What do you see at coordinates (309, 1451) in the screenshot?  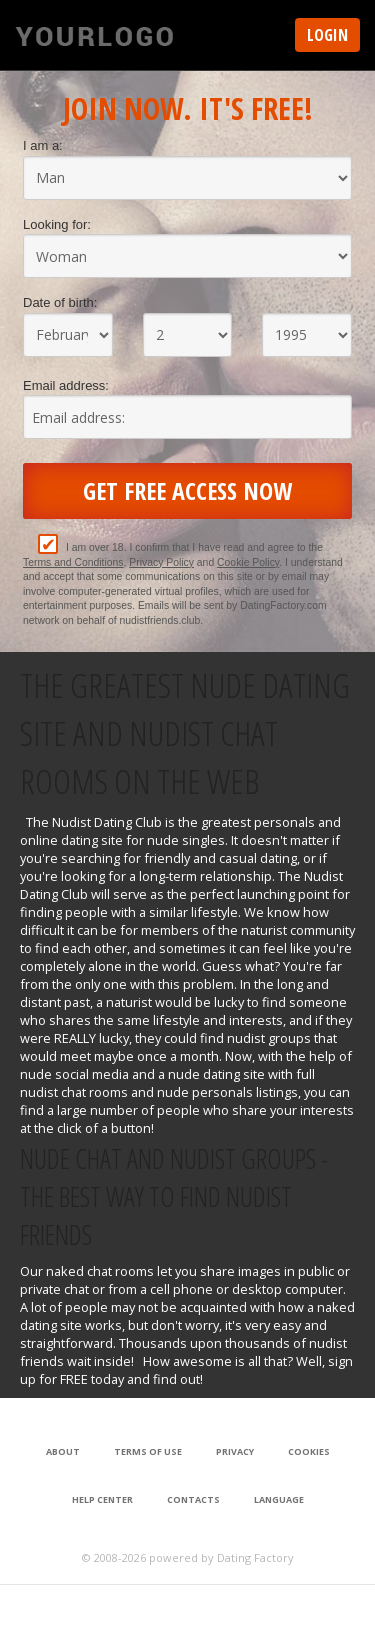 I see `Cookies` at bounding box center [309, 1451].